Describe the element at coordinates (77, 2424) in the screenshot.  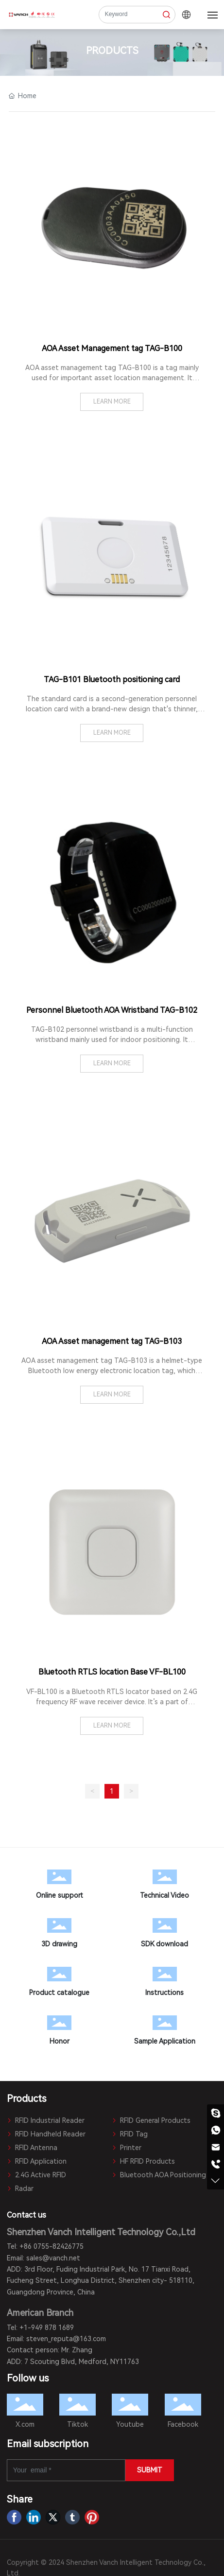
I see `Tiktok` at that location.